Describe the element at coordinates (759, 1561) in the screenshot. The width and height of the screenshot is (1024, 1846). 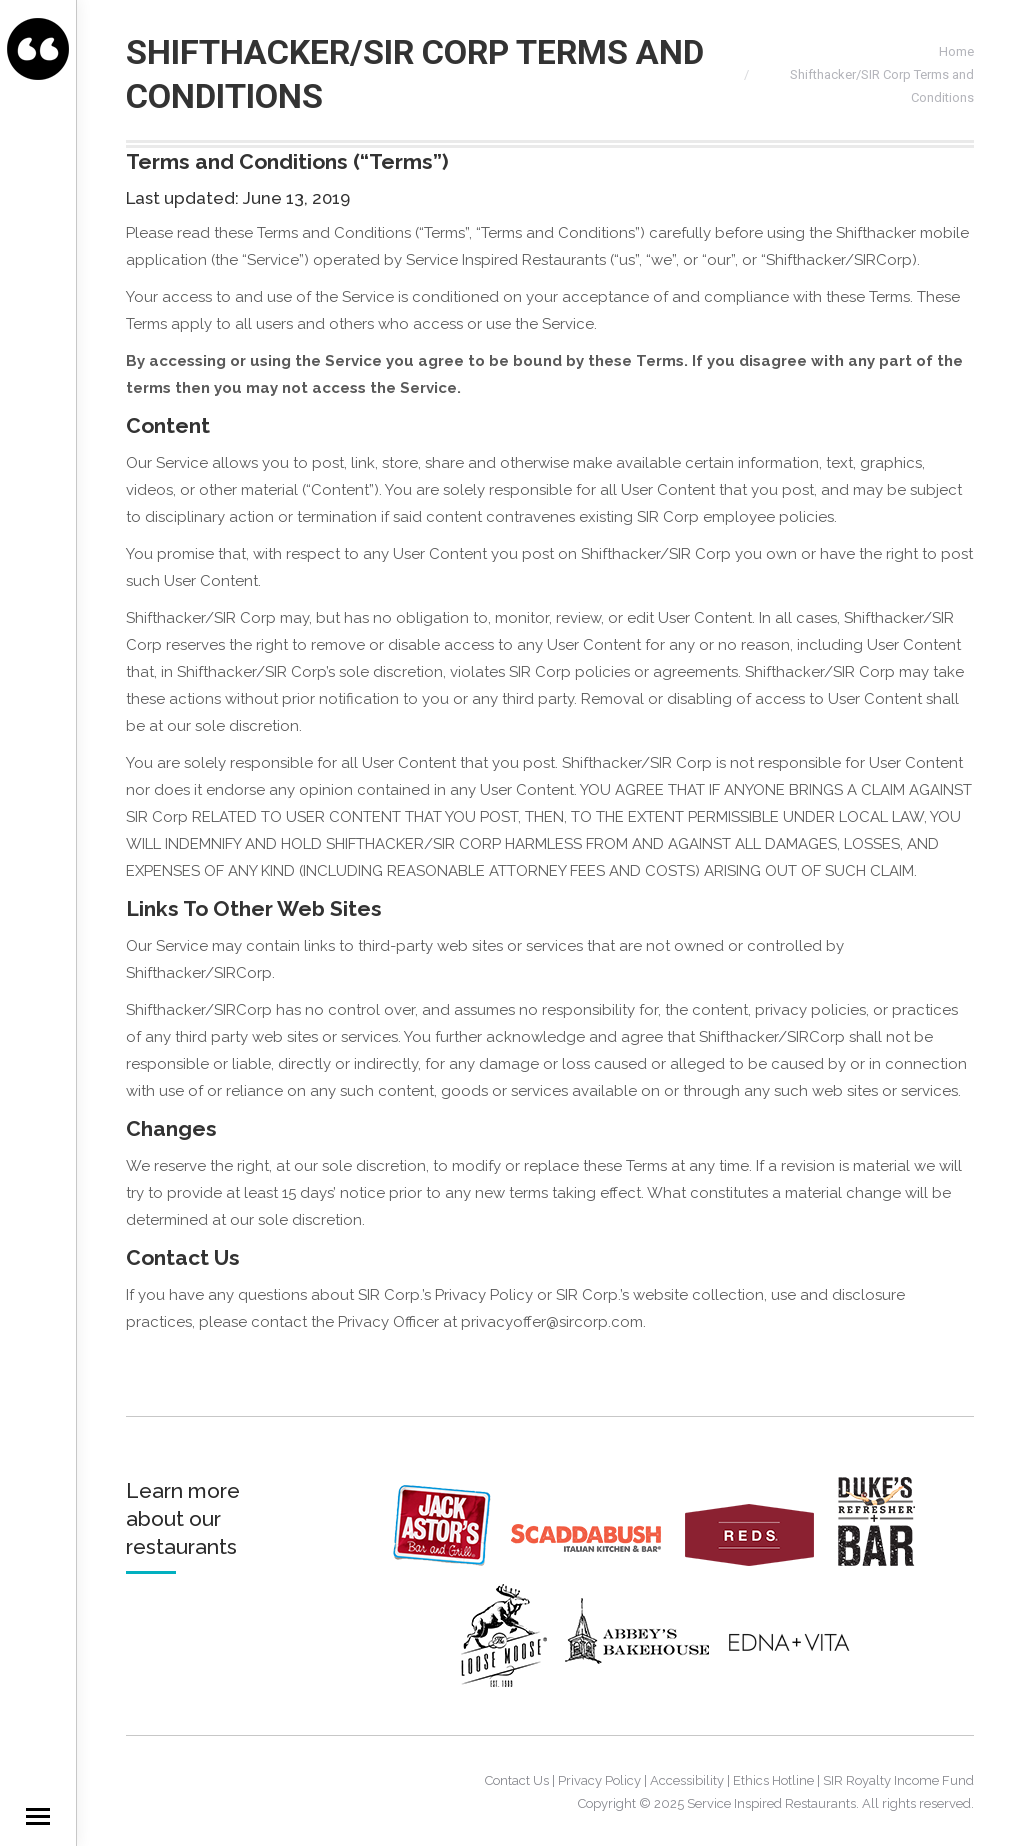
I see `[Reds]` at that location.